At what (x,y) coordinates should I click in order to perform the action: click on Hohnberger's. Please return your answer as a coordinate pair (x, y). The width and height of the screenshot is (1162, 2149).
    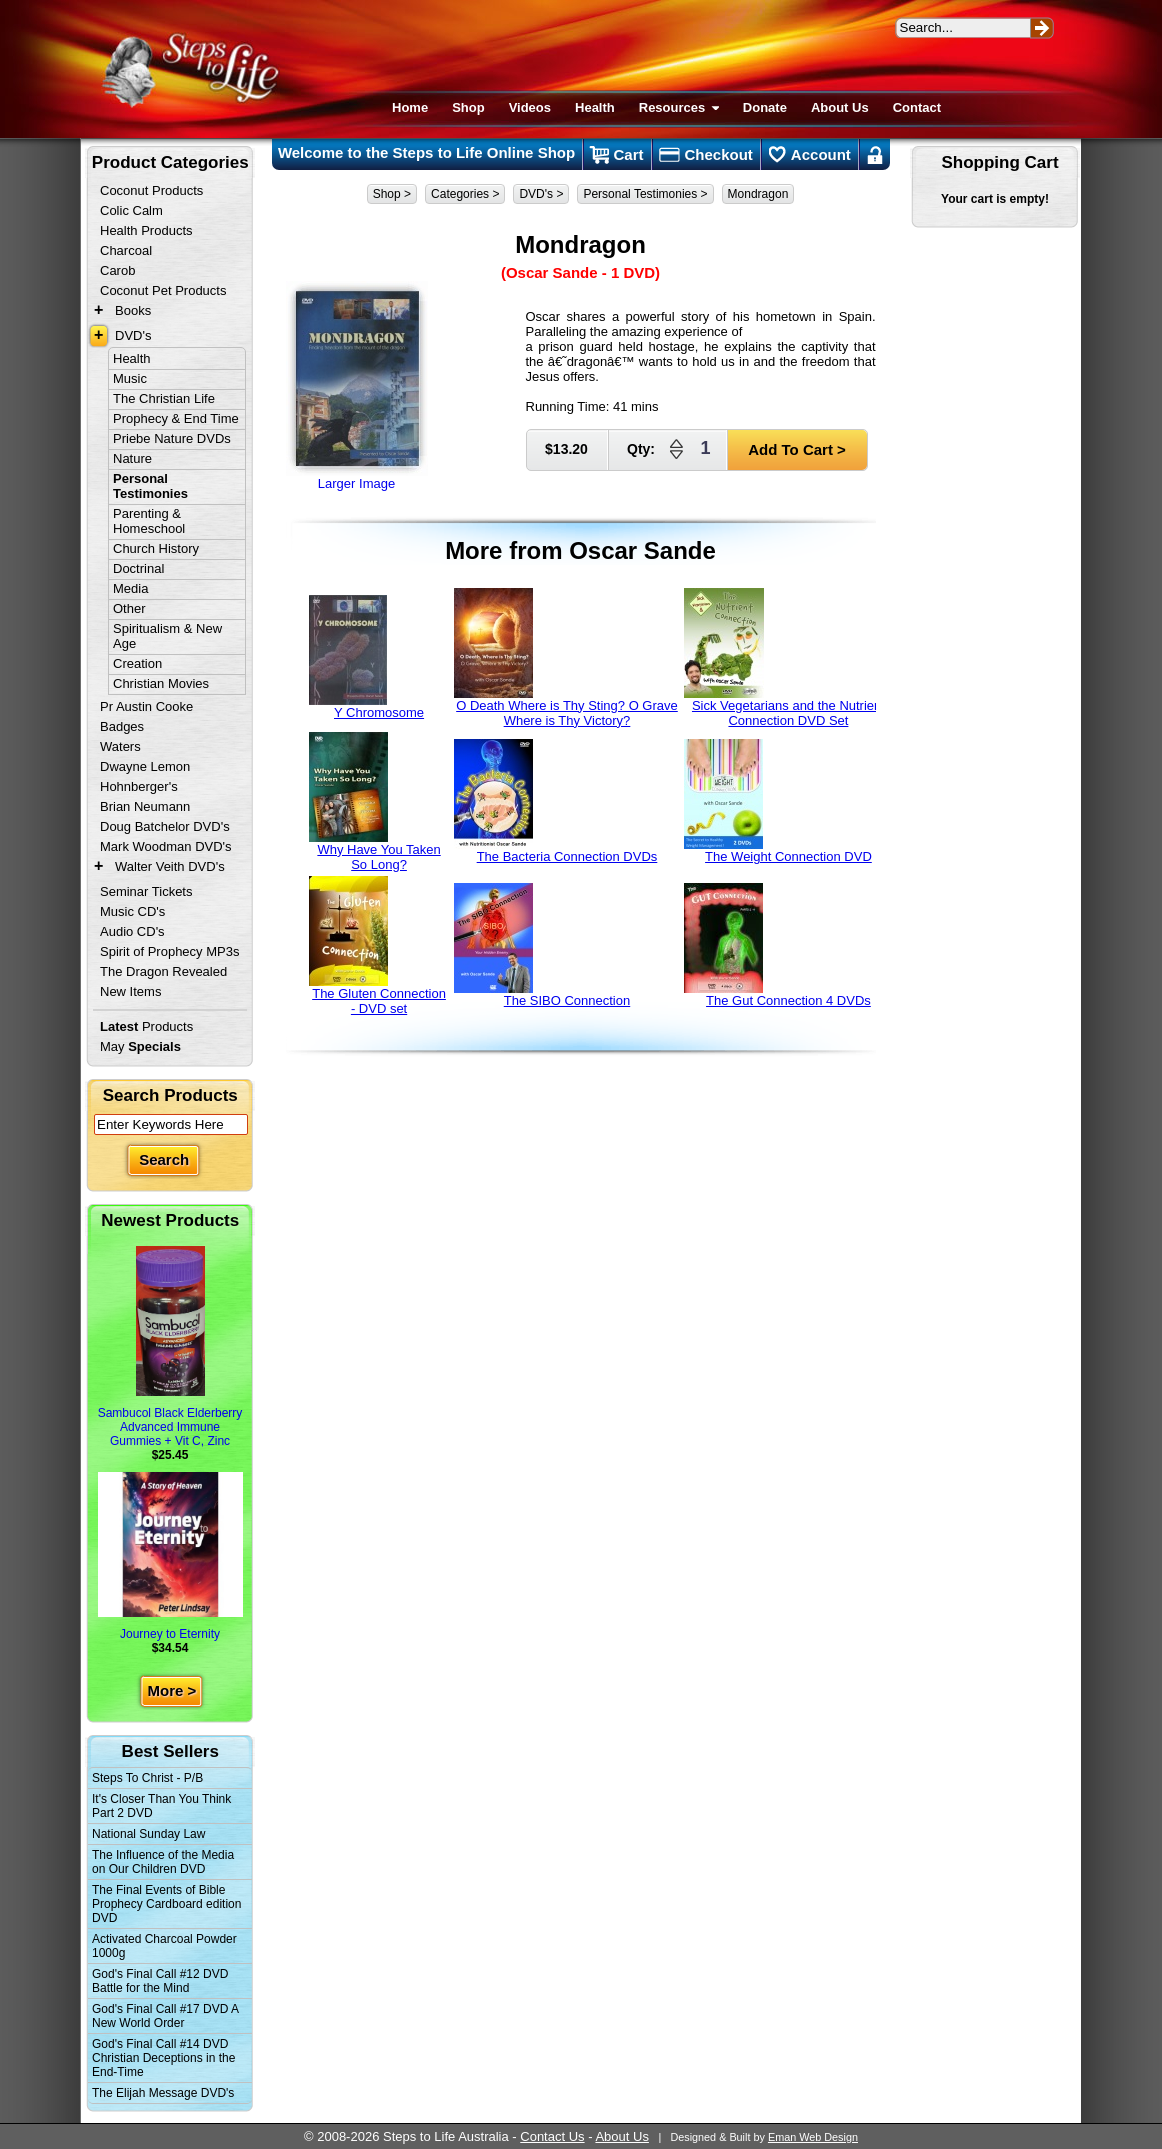
    Looking at the image, I should click on (139, 786).